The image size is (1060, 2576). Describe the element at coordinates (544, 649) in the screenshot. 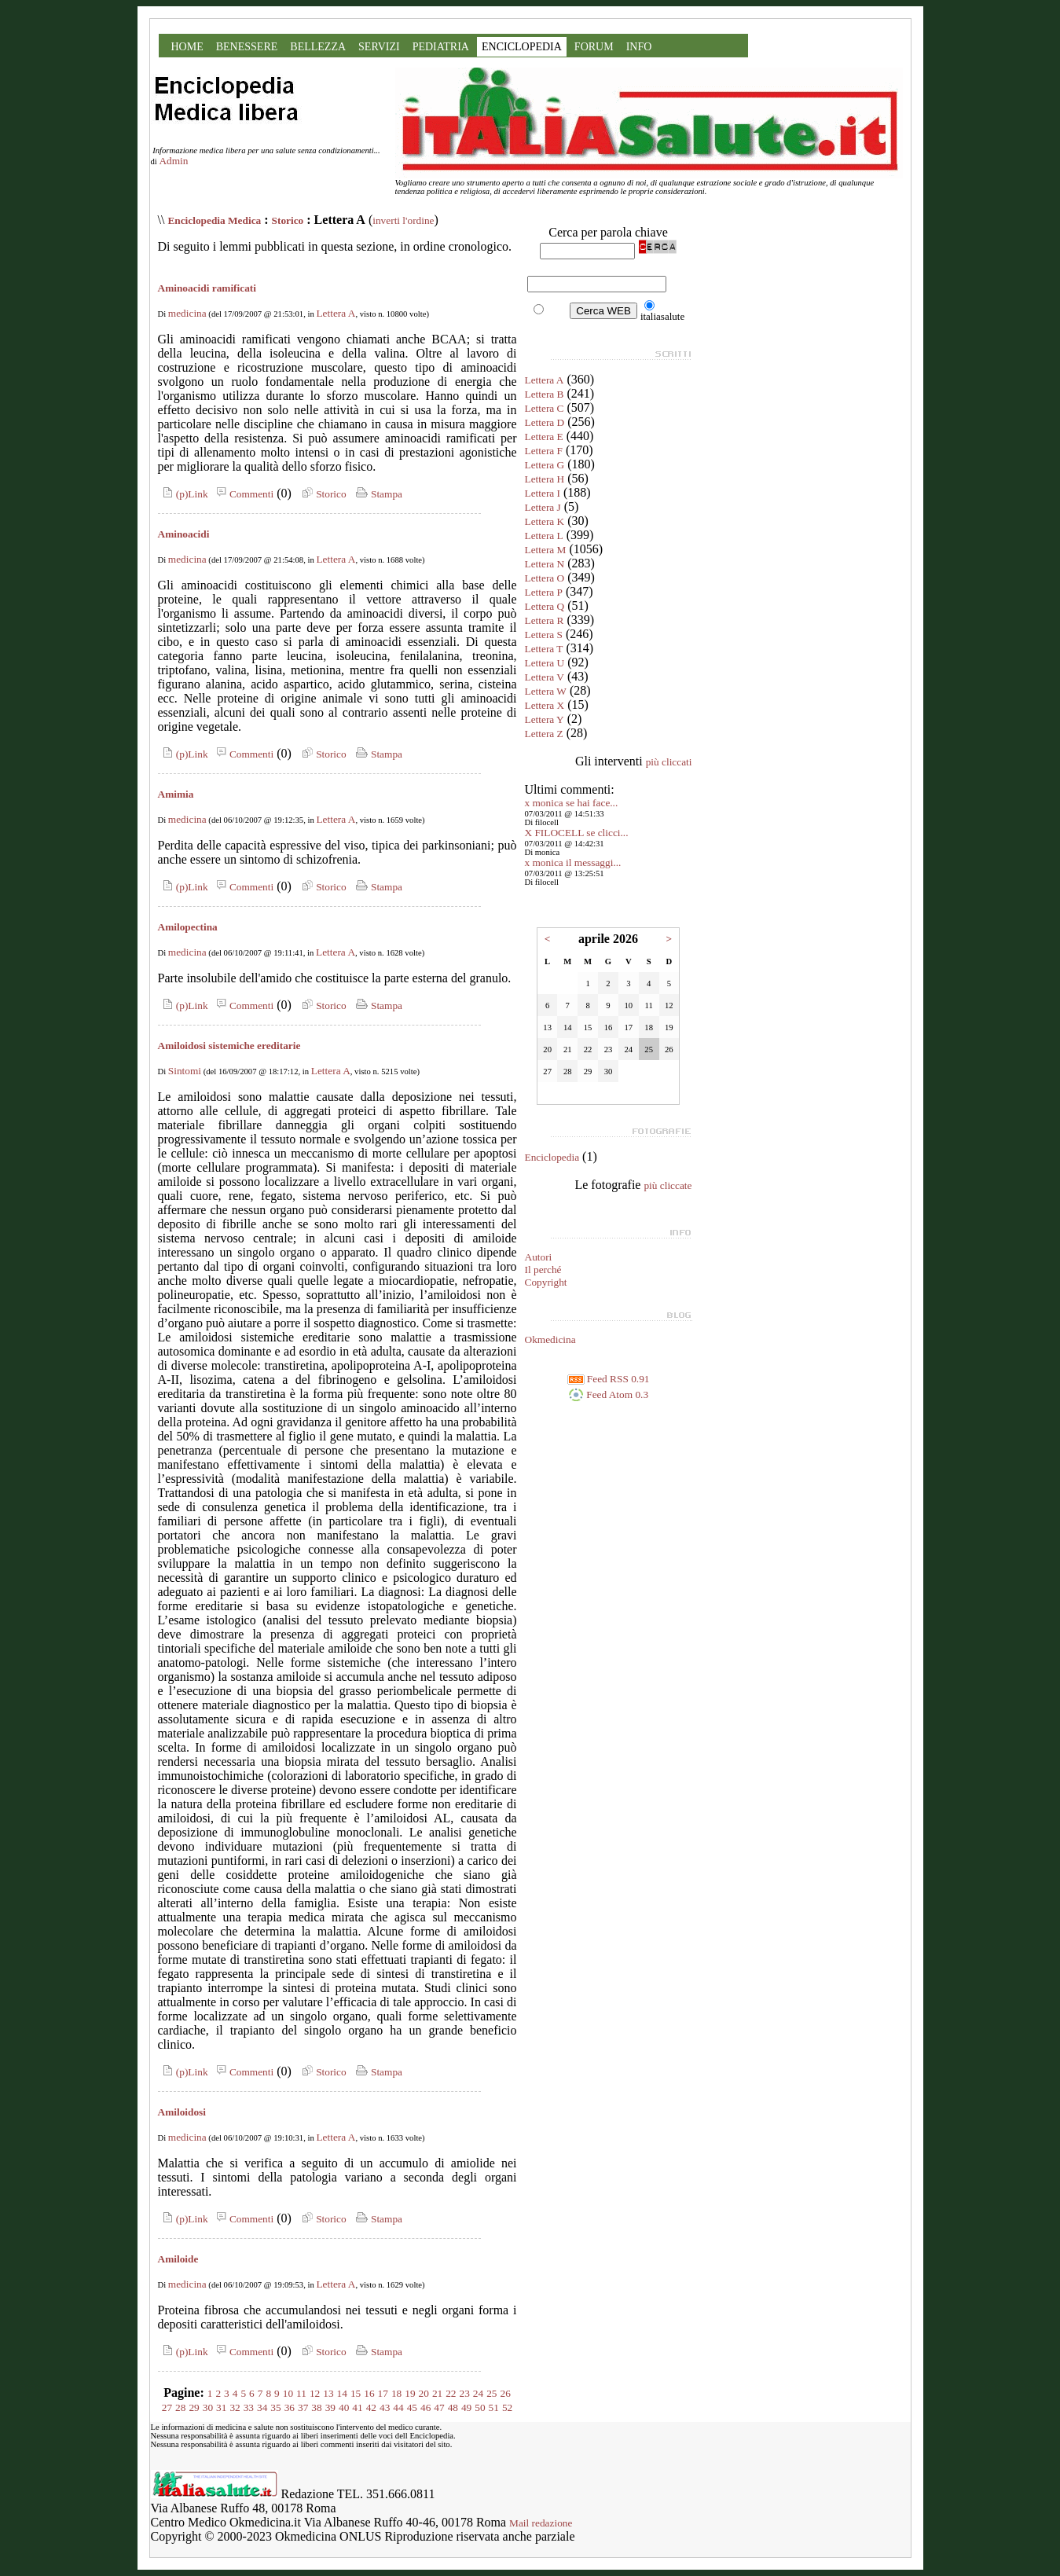

I see `Lettera T` at that location.